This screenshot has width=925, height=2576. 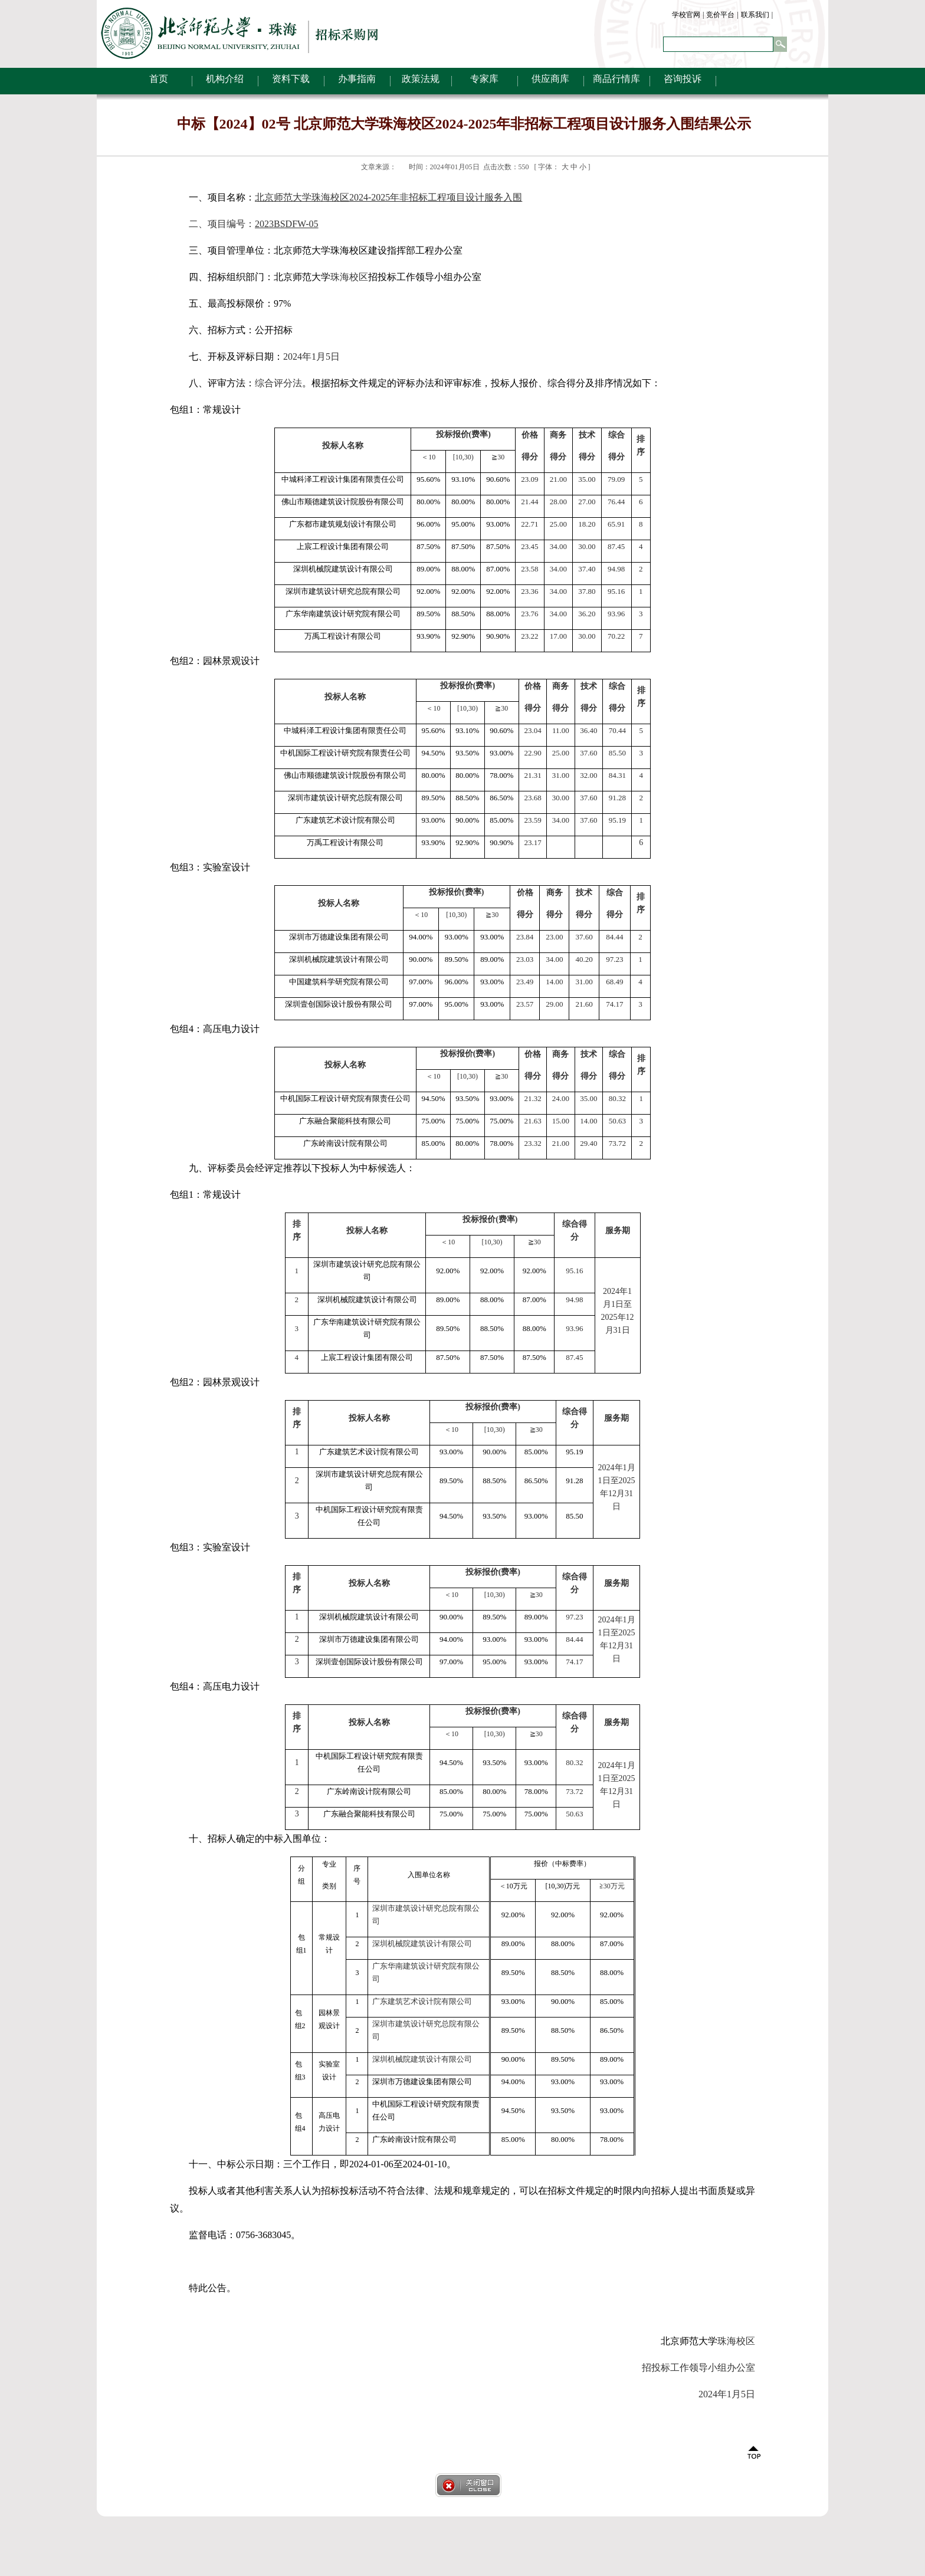 What do you see at coordinates (755, 15) in the screenshot?
I see `联系我们` at bounding box center [755, 15].